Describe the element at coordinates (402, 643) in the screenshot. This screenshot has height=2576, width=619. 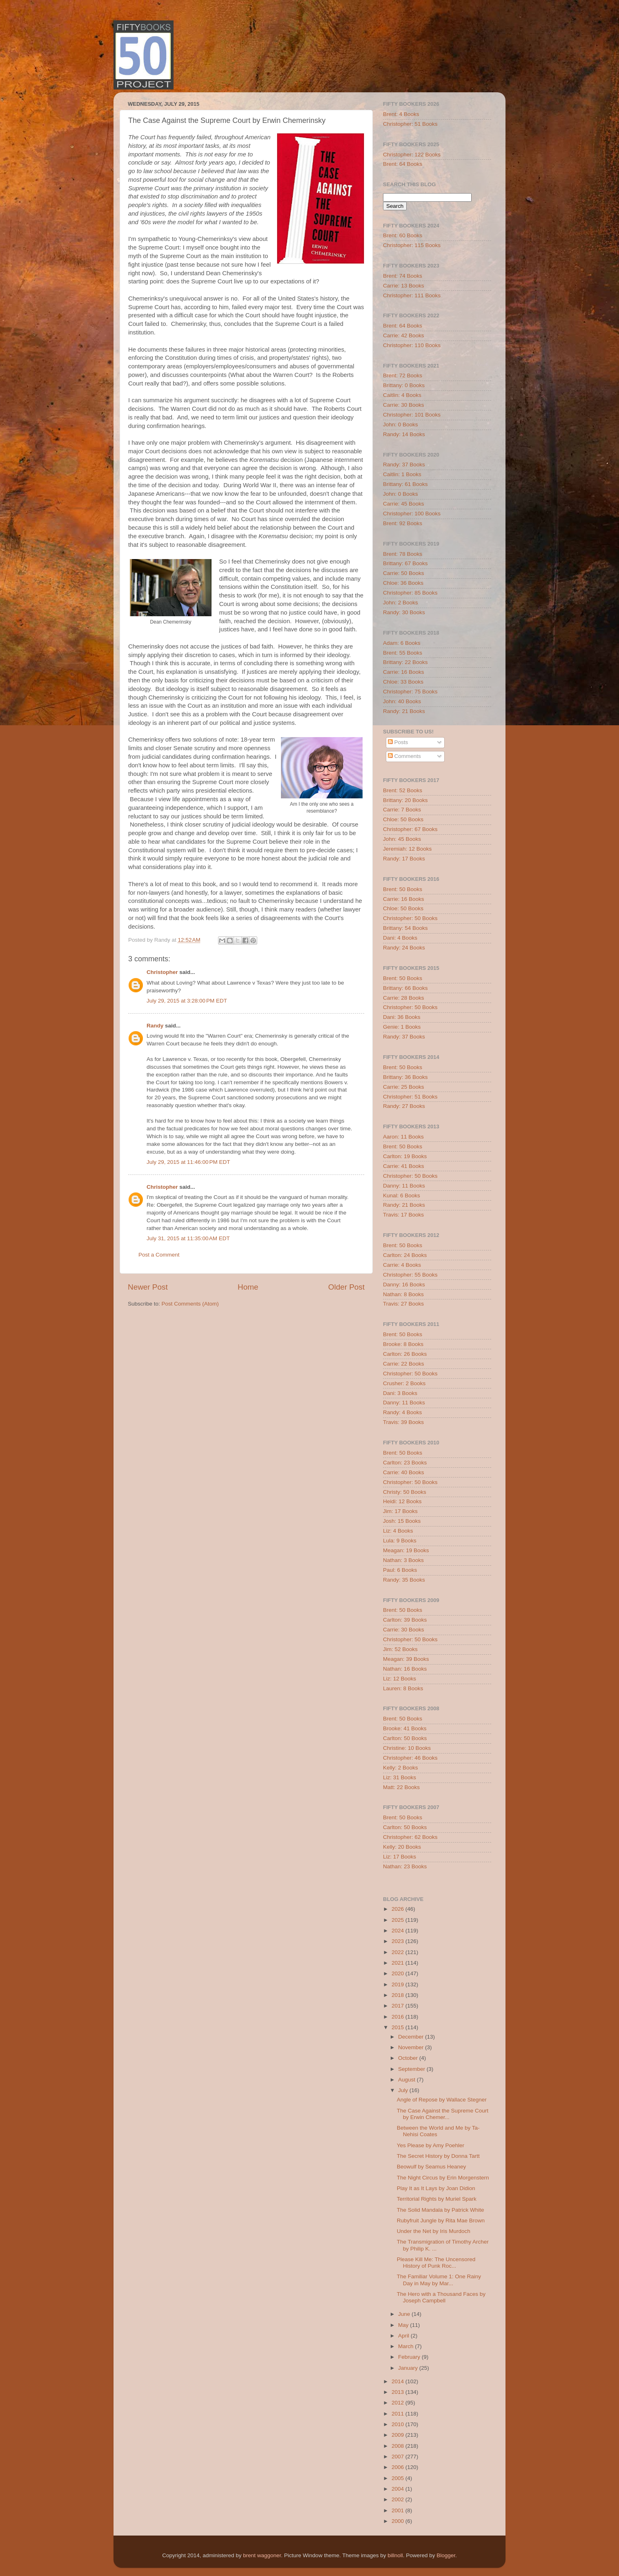
I see `Adam: 6 Books` at that location.